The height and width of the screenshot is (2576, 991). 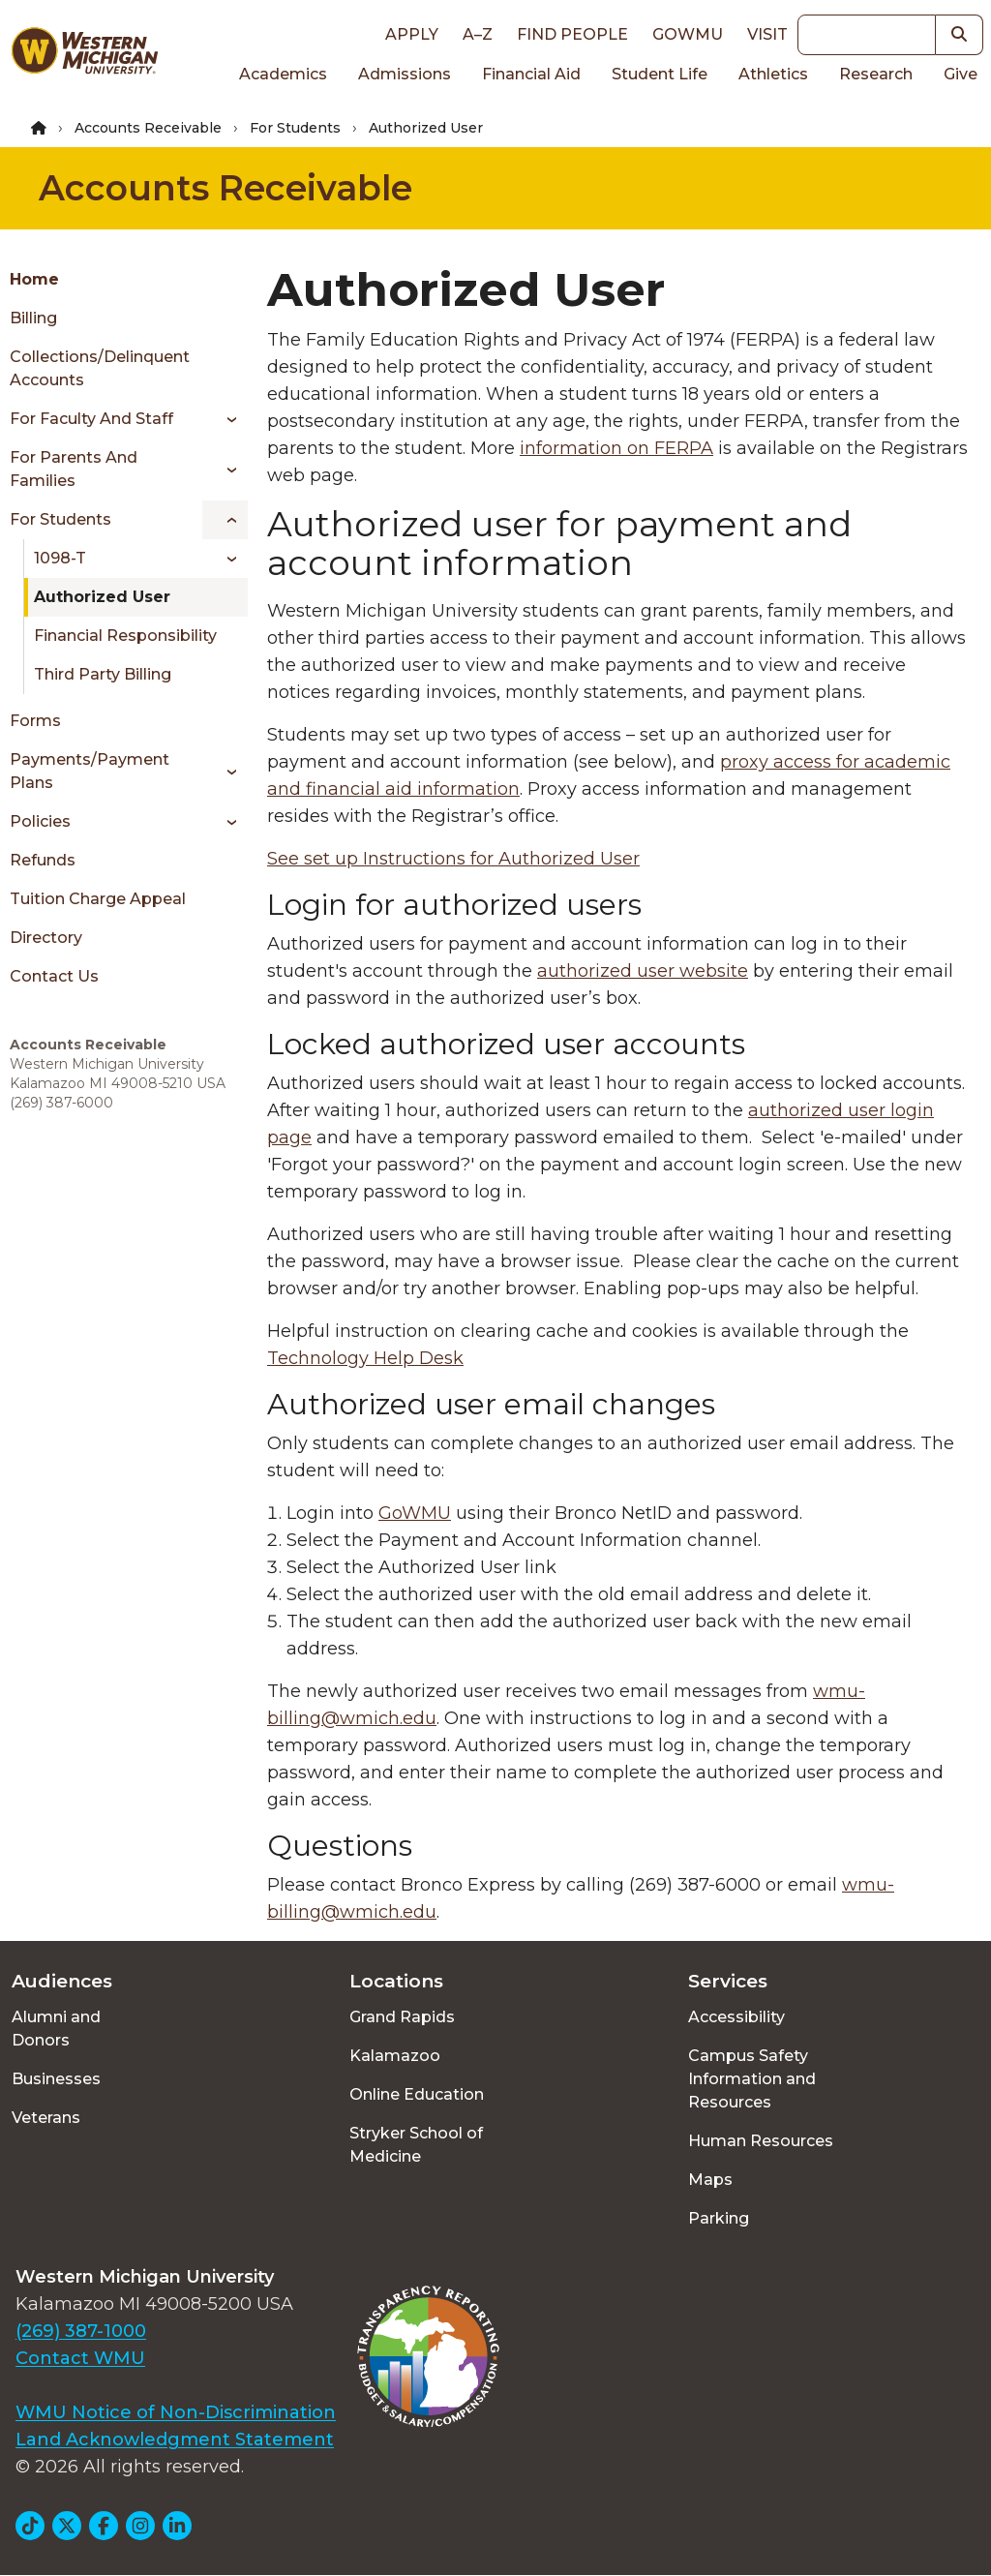 What do you see at coordinates (174, 2439) in the screenshot?
I see `Land Acknowledgment Statement` at bounding box center [174, 2439].